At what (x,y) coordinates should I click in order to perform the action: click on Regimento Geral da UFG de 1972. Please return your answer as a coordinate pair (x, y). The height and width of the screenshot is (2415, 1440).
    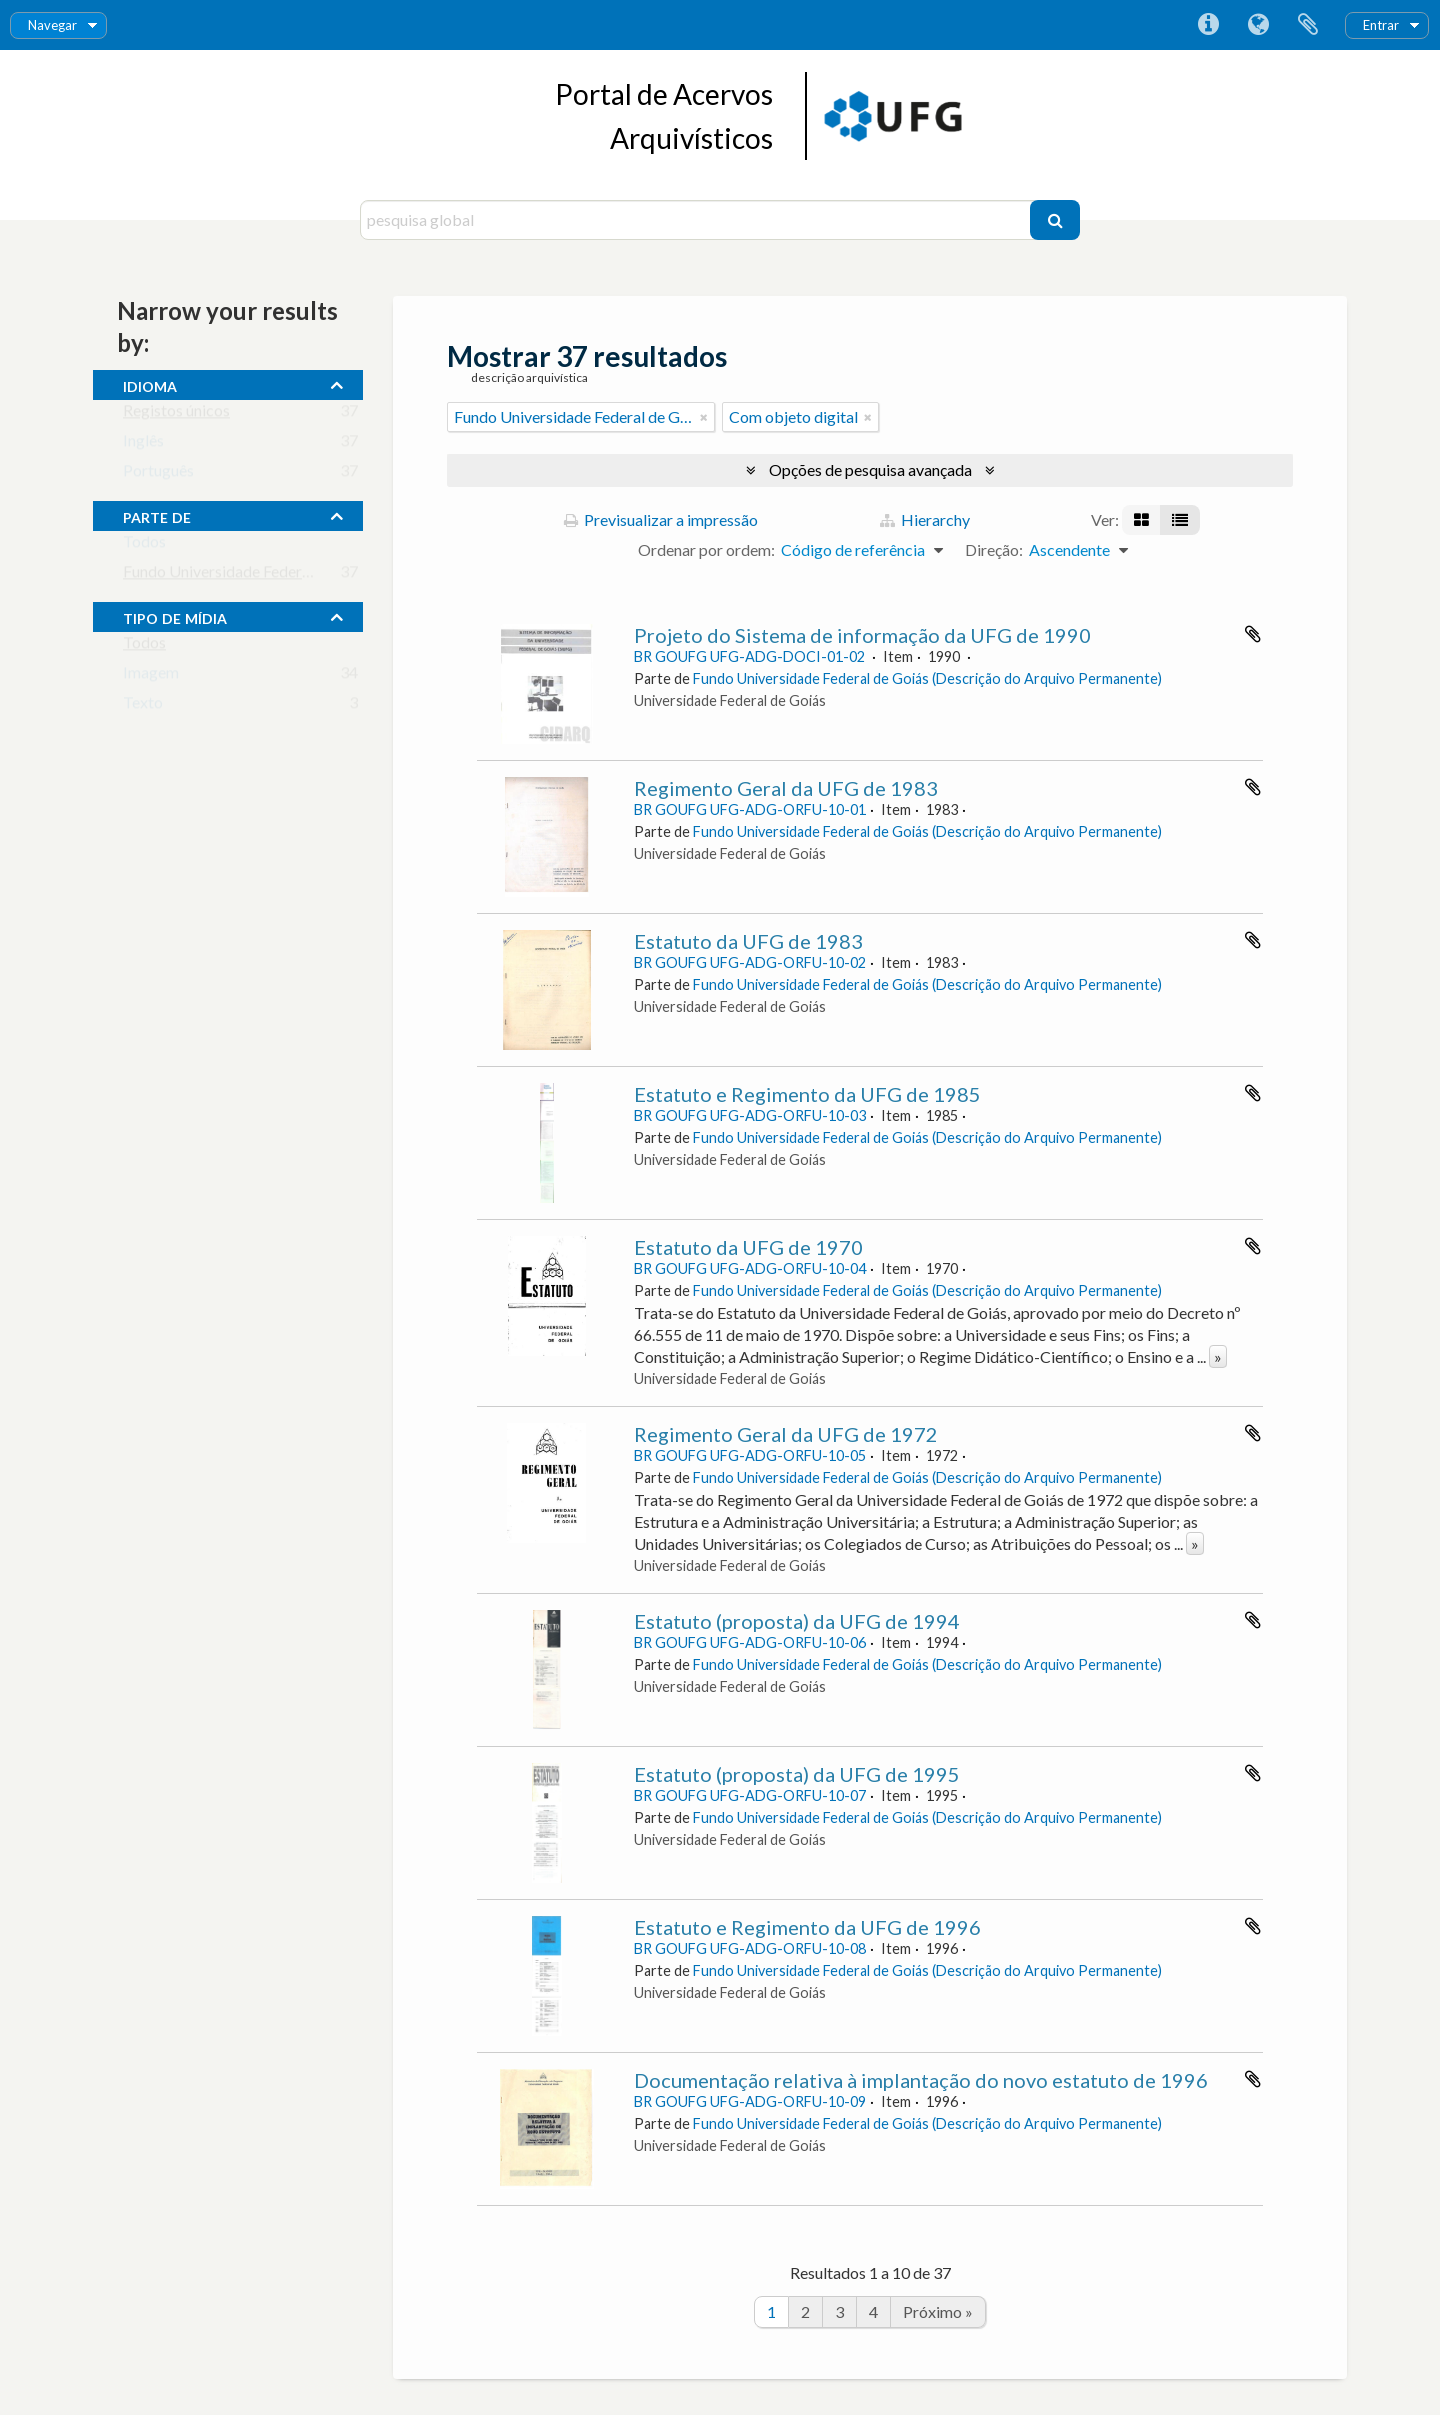
    Looking at the image, I should click on (786, 1434).